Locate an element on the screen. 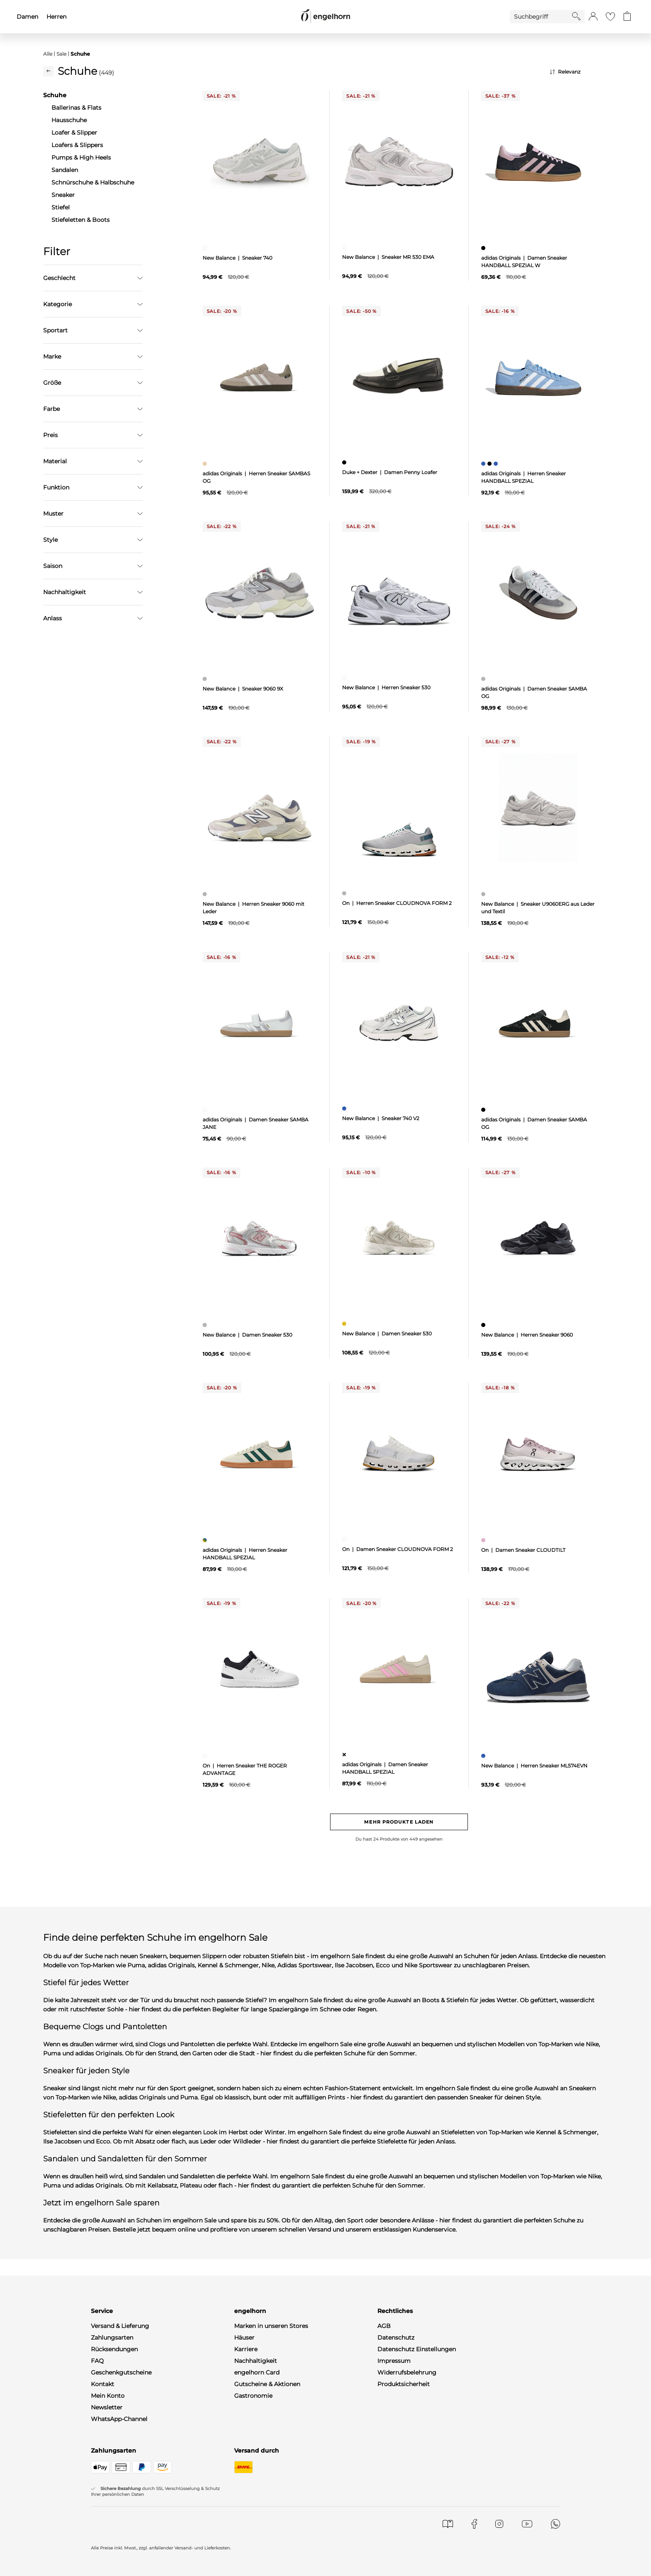 Image resolution: width=651 pixels, height=2576 pixels. Mein Konto is located at coordinates (108, 2395).